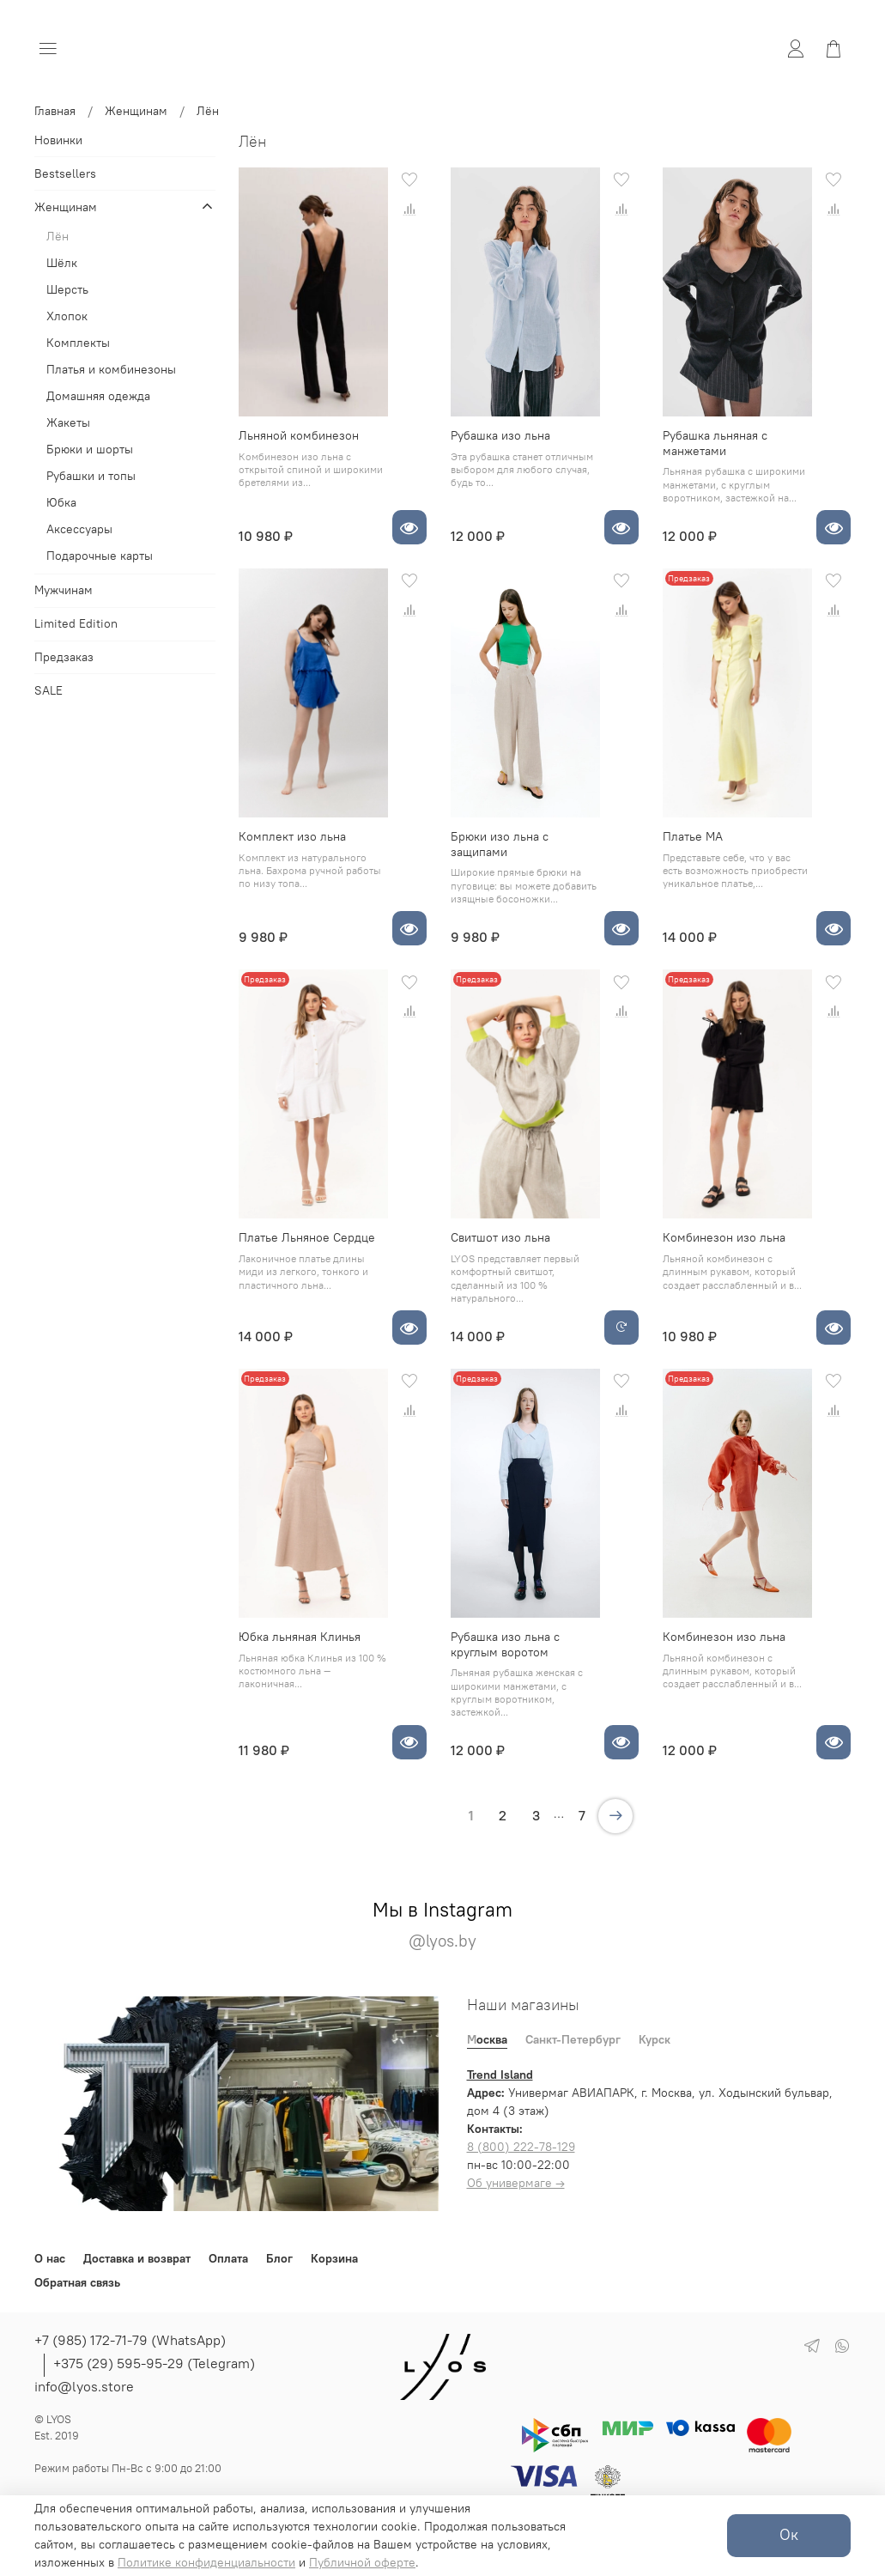 The width and height of the screenshot is (885, 2576). What do you see at coordinates (130, 2339) in the screenshot?
I see `+7 (985) 172-71-79 (WhatsApp)` at bounding box center [130, 2339].